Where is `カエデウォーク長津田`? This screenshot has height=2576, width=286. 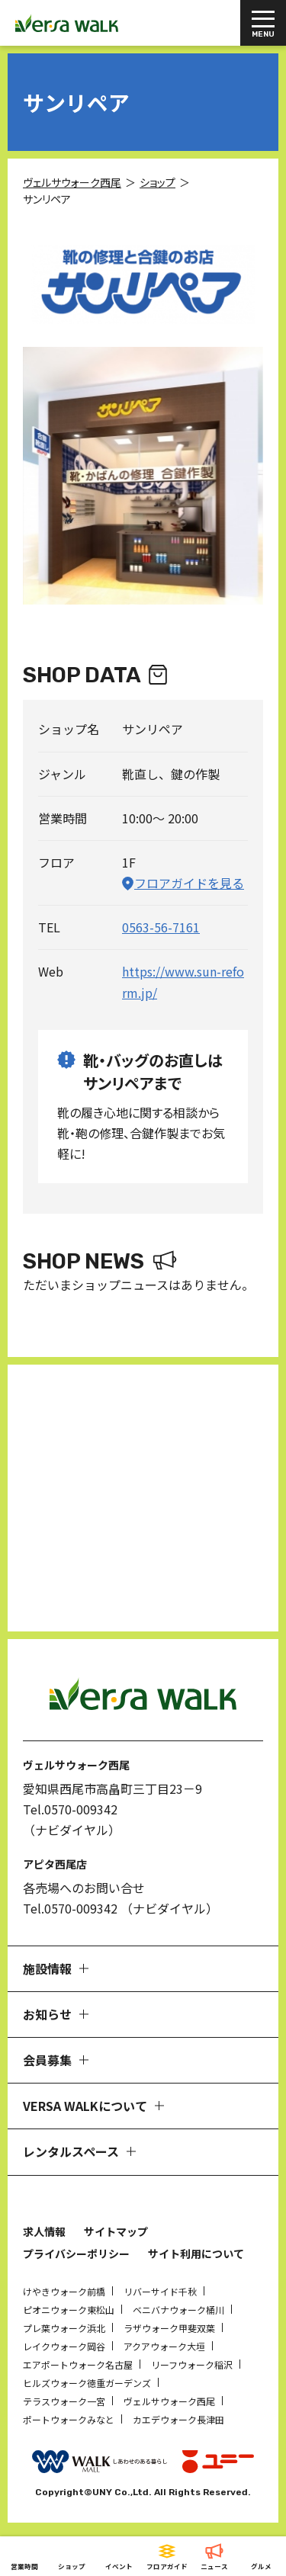 カエデウォーク長津田 is located at coordinates (178, 2419).